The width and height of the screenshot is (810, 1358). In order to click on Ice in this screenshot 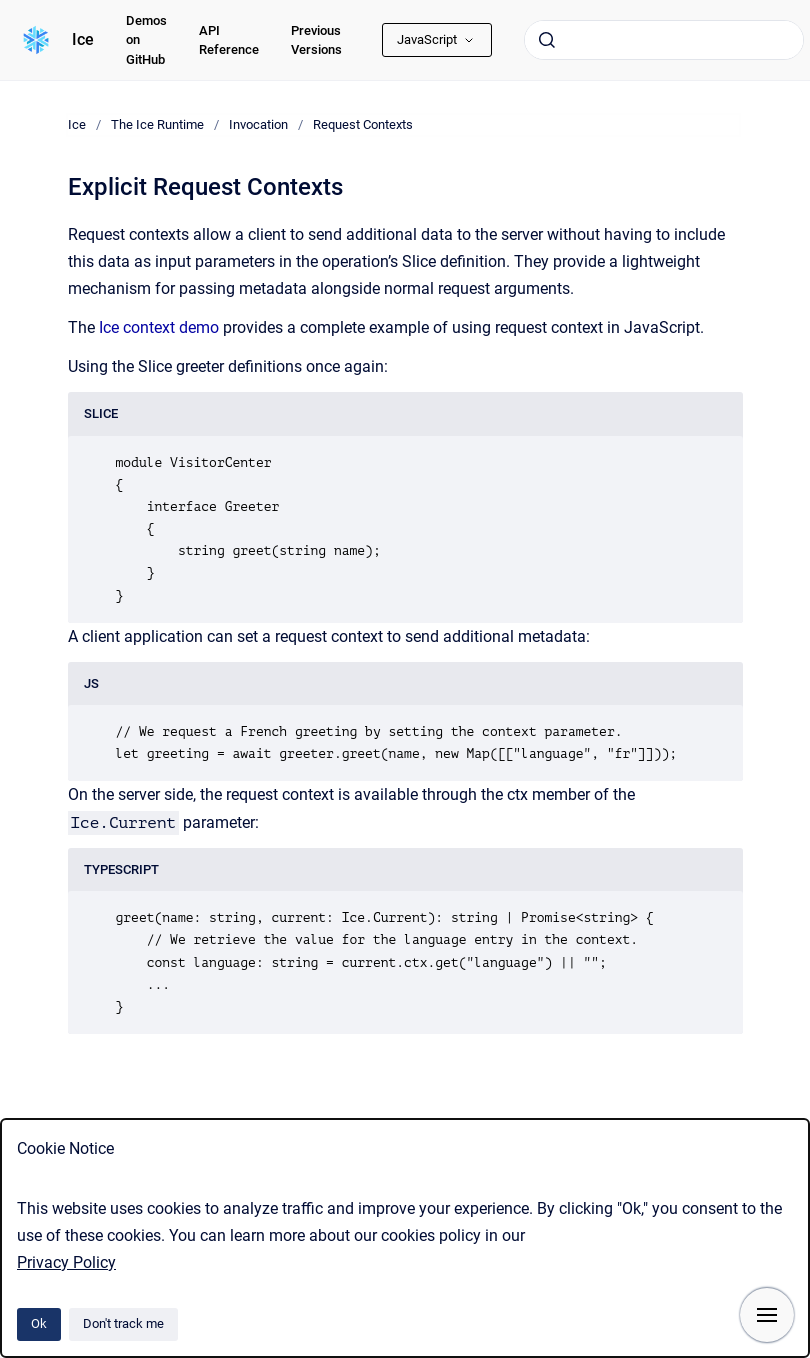, I will do `click(83, 39)`.